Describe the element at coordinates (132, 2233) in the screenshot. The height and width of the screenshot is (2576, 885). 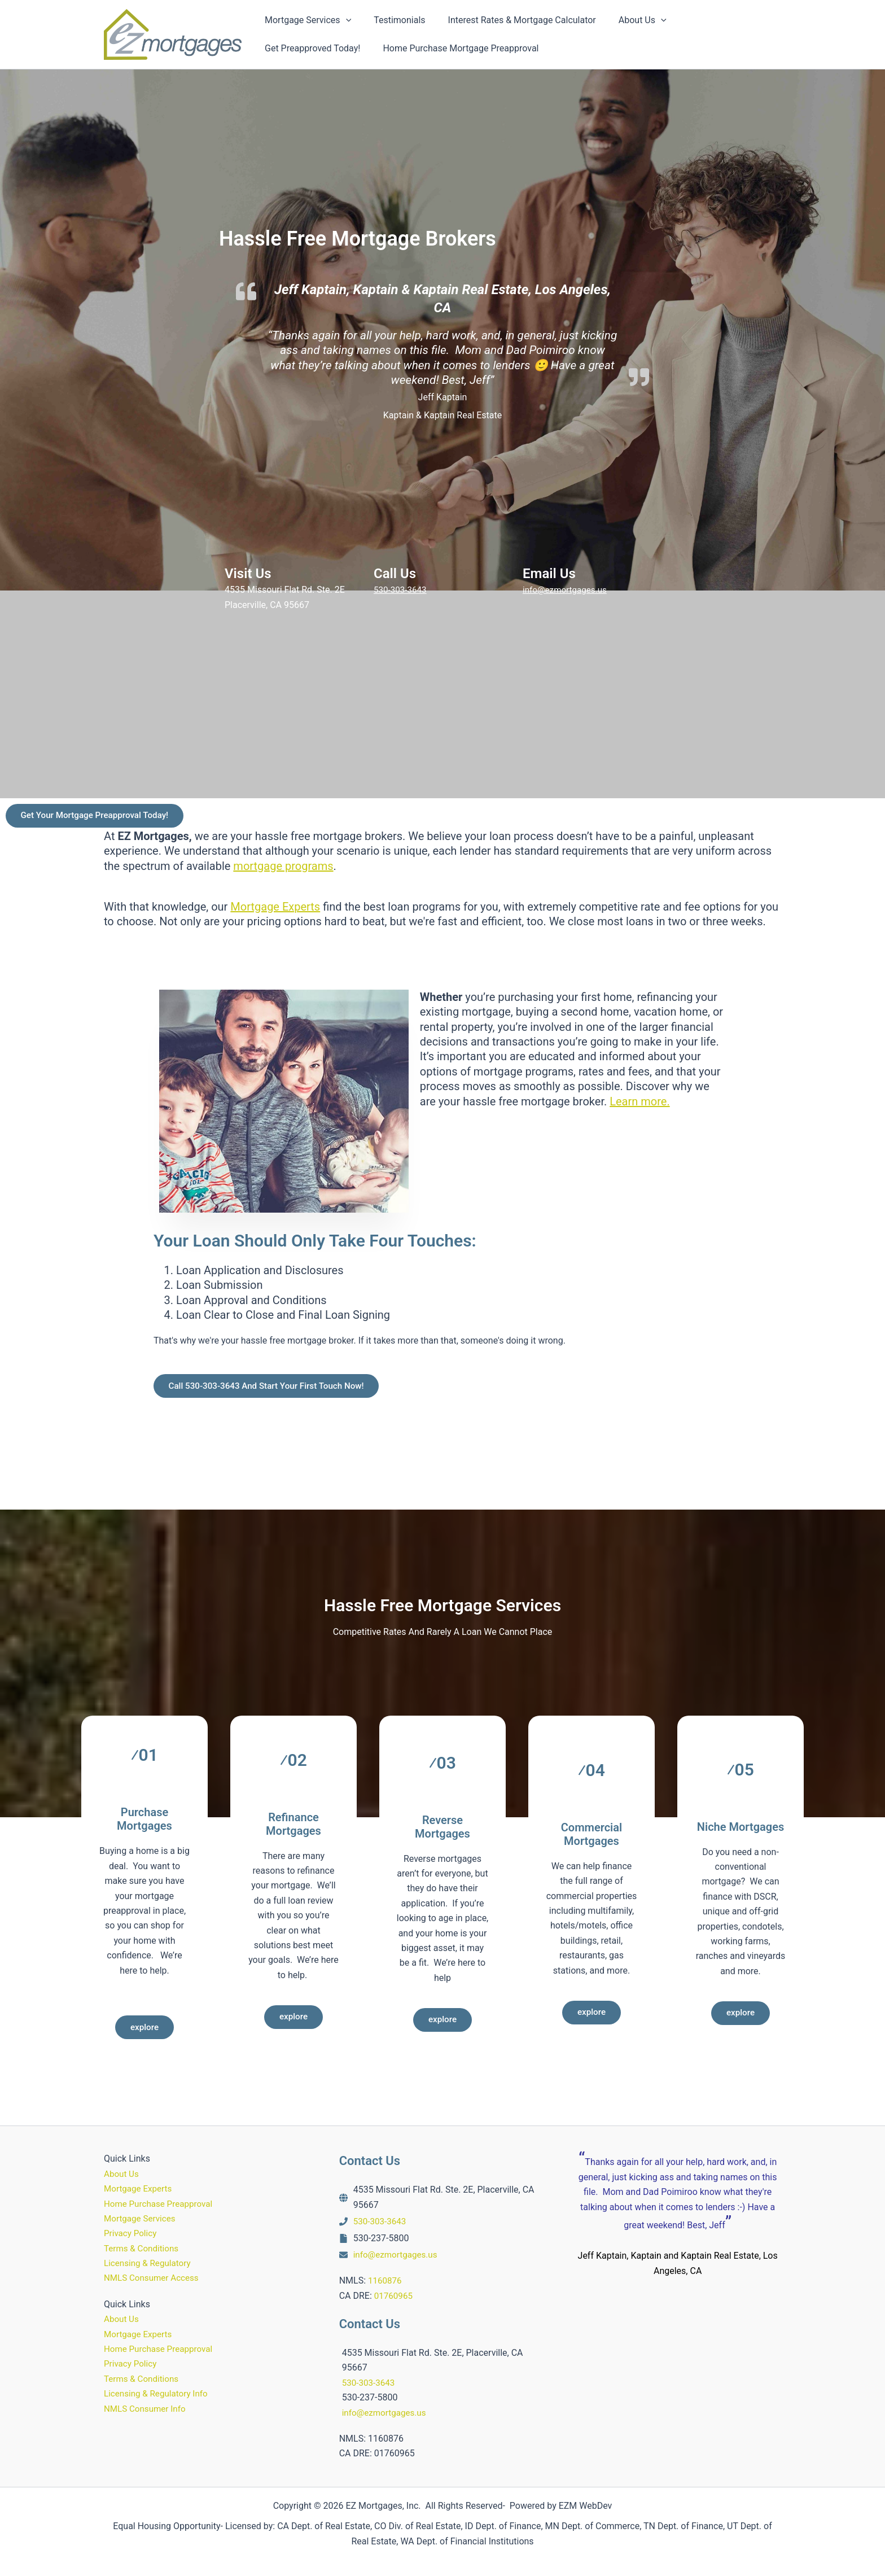
I see `Privacy Policy` at that location.